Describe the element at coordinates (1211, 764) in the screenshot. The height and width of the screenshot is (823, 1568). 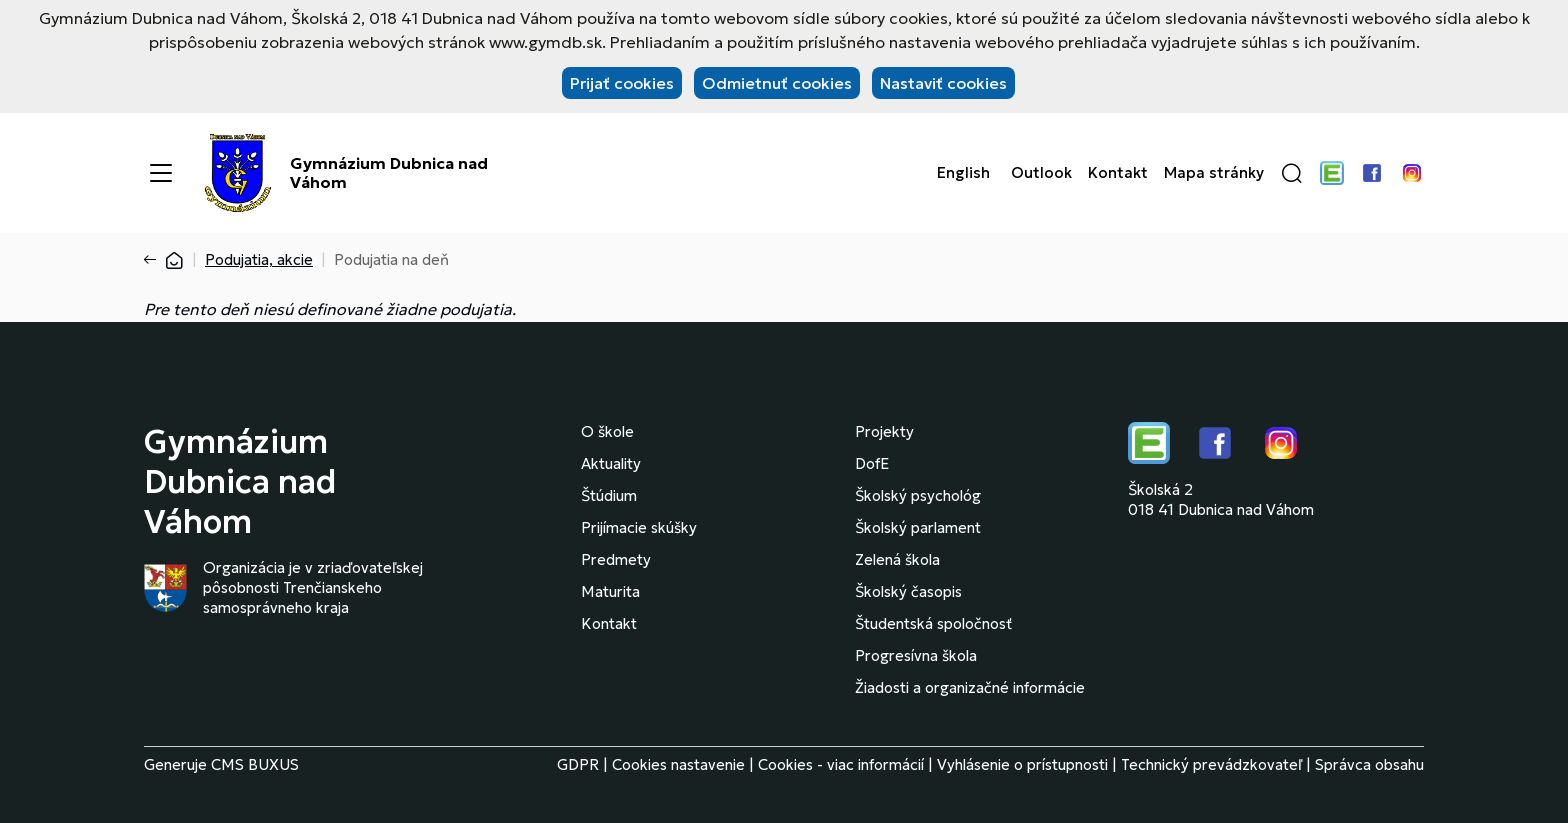
I see `Technický prevádzkovateľ` at that location.